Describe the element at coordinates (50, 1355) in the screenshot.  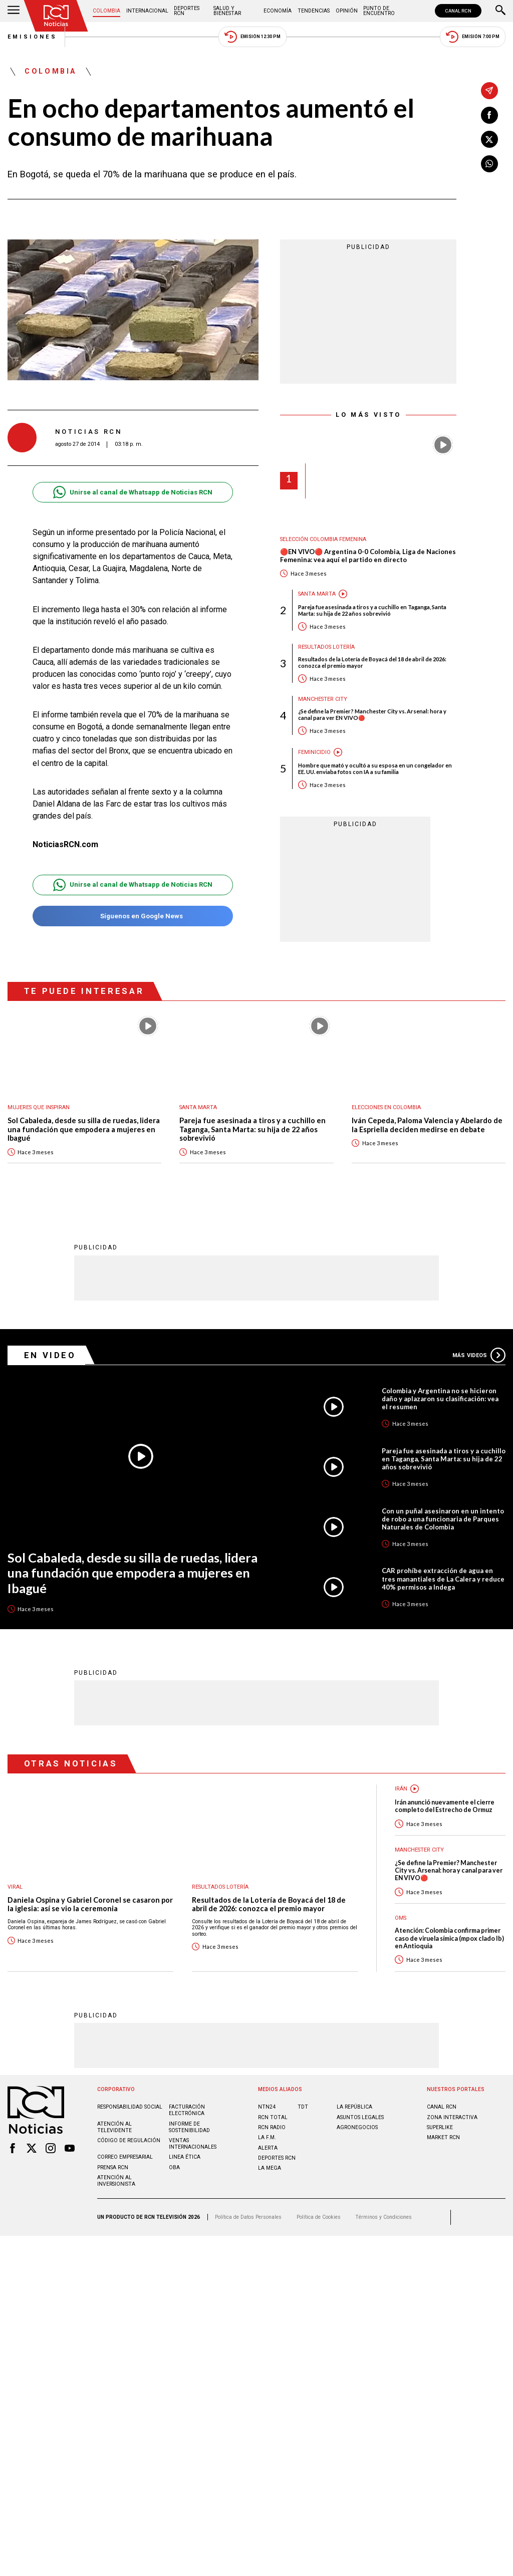
I see `En Video` at that location.